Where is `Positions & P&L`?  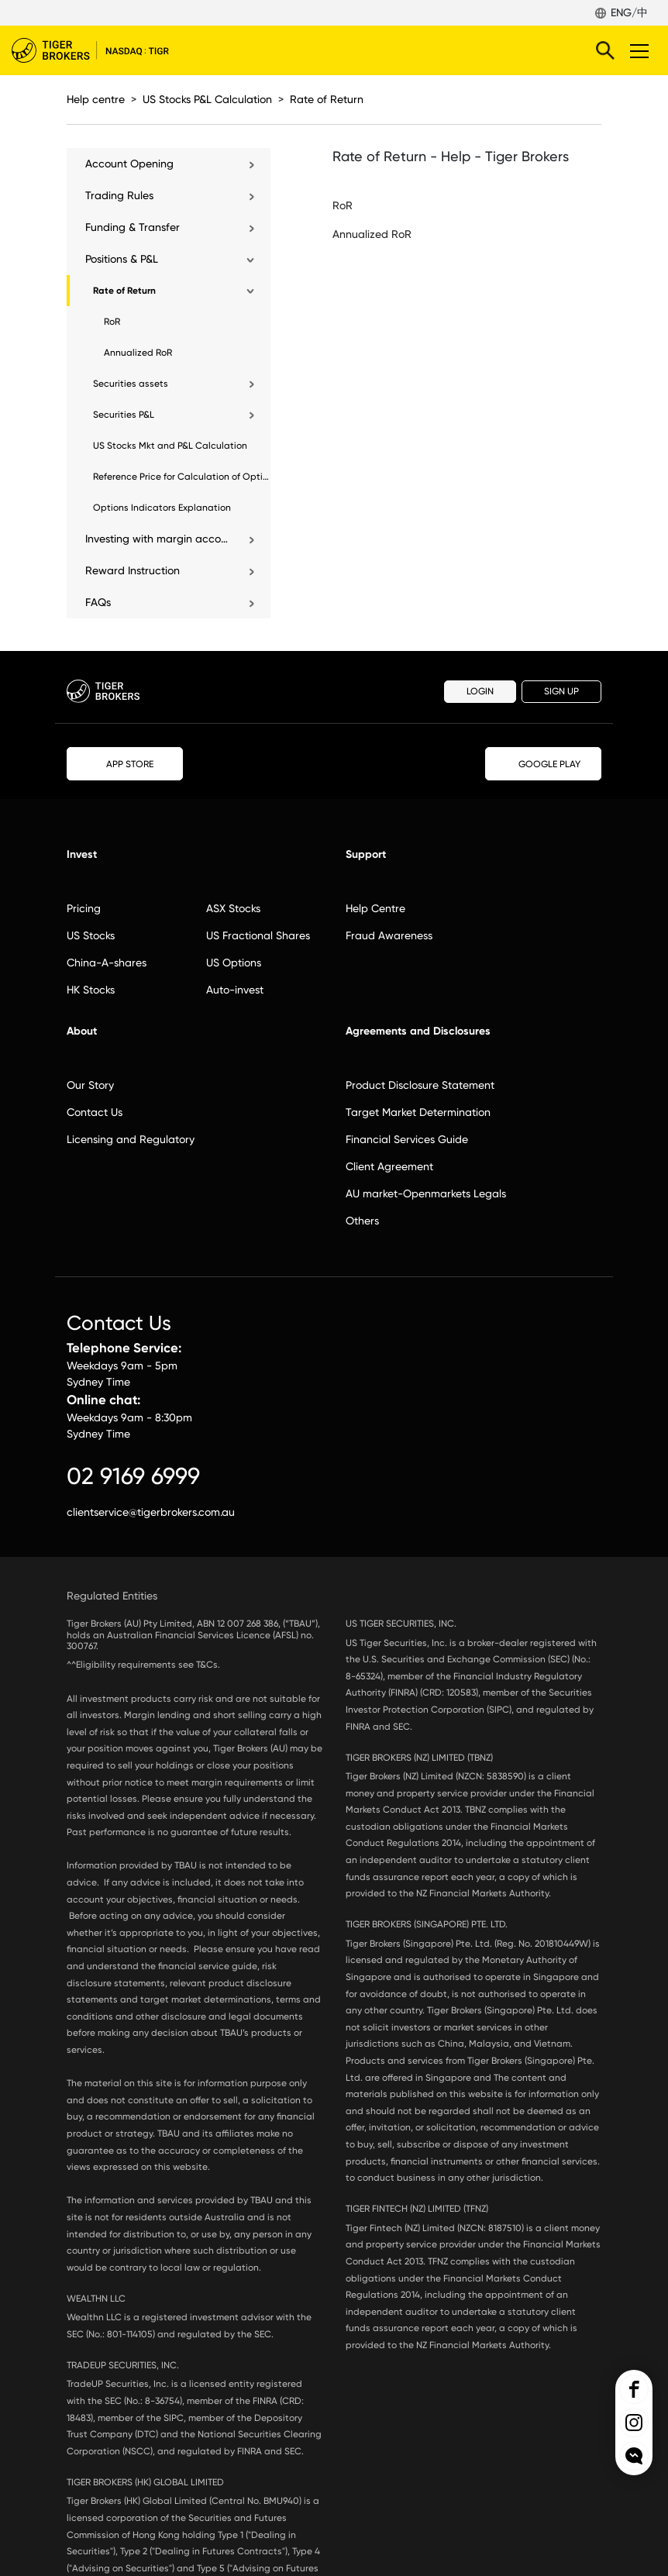
Positions & P&L is located at coordinates (121, 259).